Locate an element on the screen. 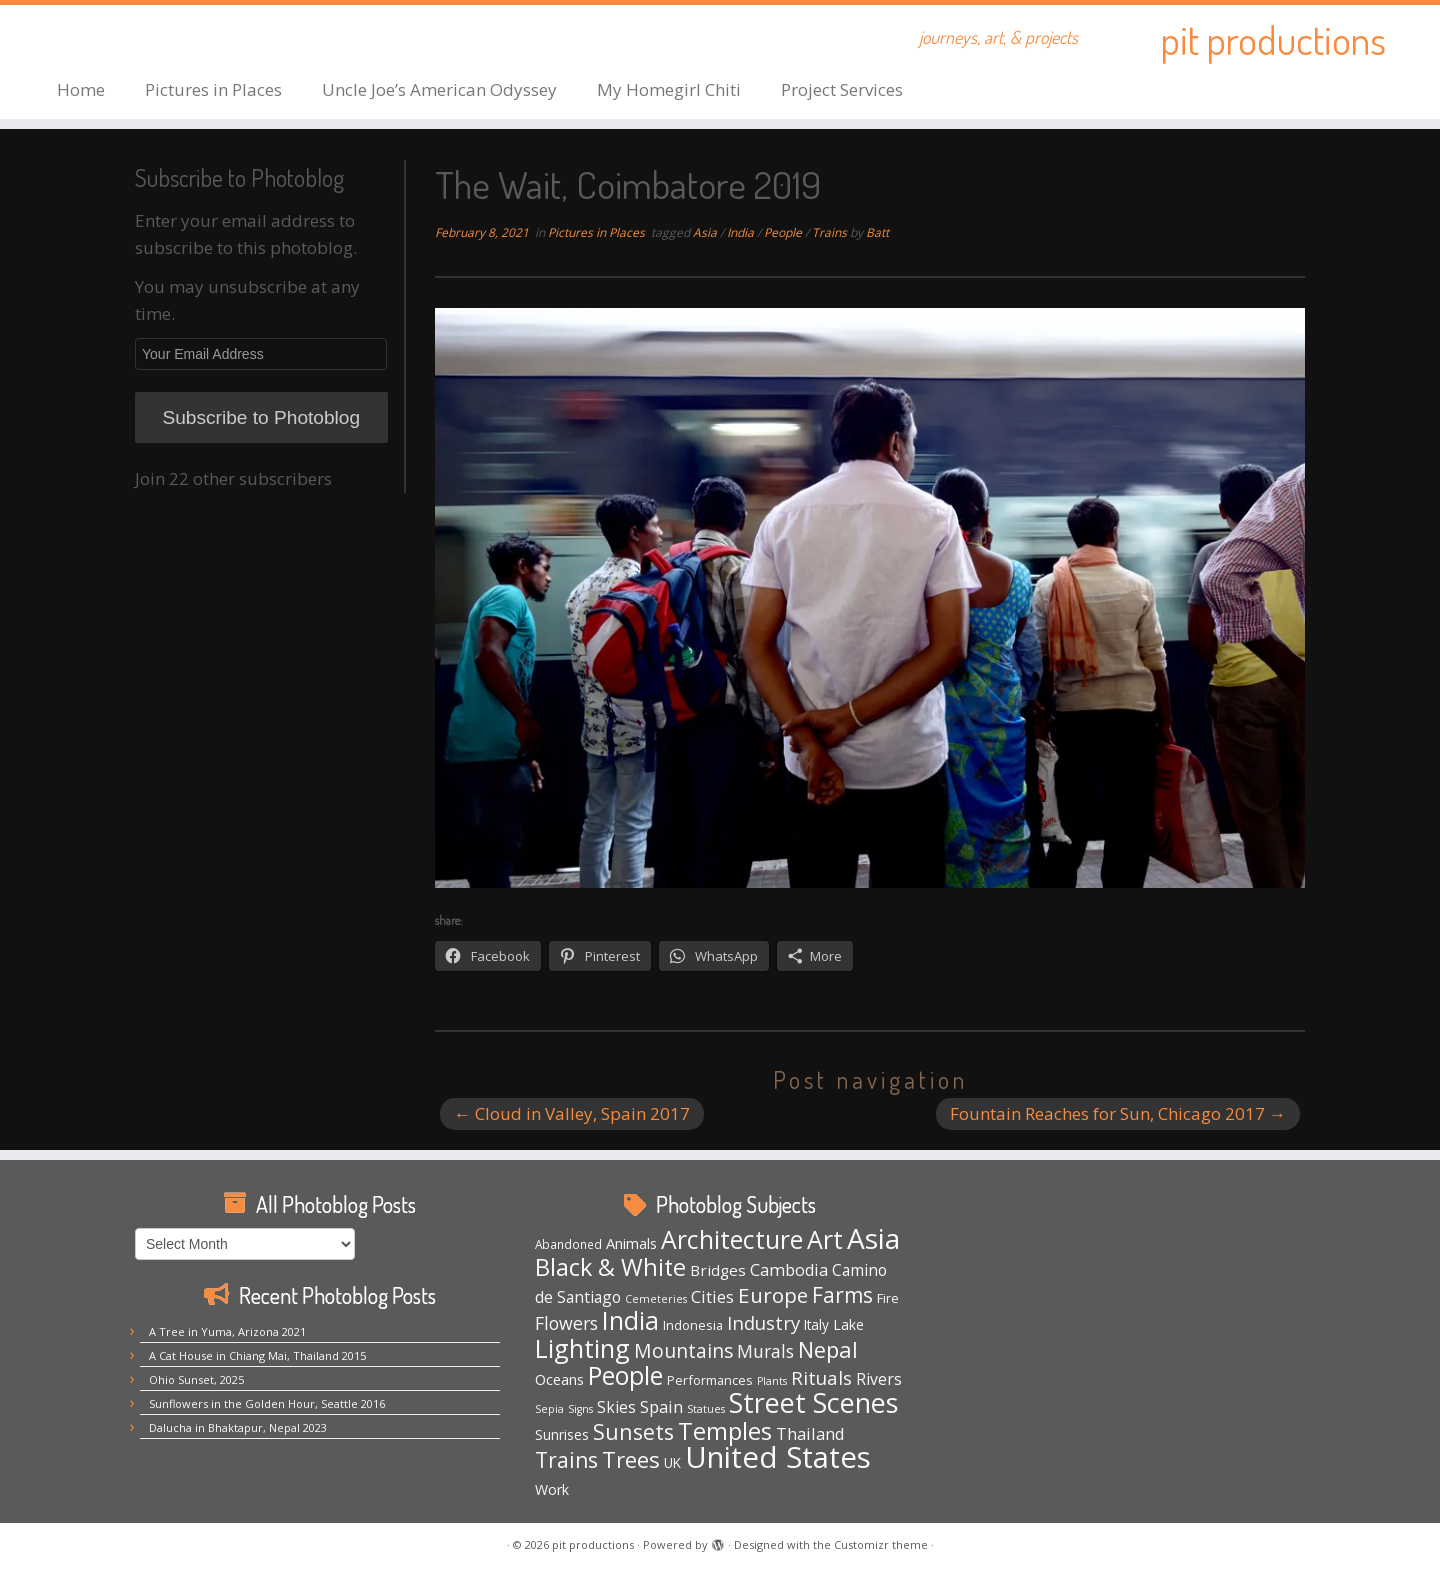 This screenshot has height=1575, width=1440. Murals [Murals (15 items)] is located at coordinates (765, 1351).